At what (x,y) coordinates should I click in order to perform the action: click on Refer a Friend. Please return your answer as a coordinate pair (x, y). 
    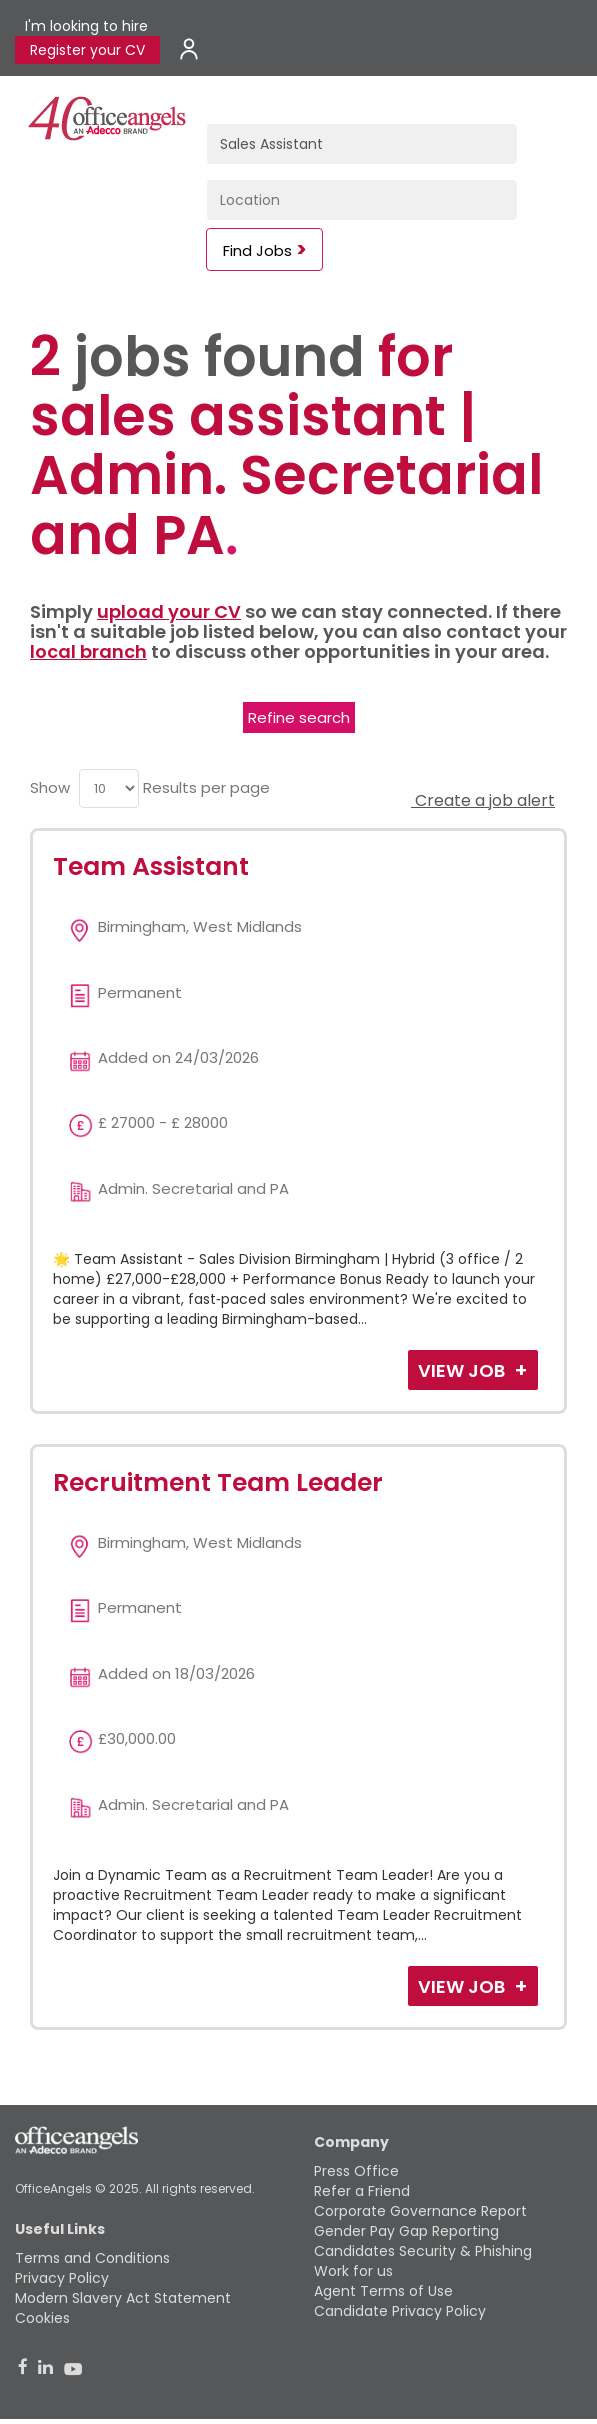
    Looking at the image, I should click on (362, 2191).